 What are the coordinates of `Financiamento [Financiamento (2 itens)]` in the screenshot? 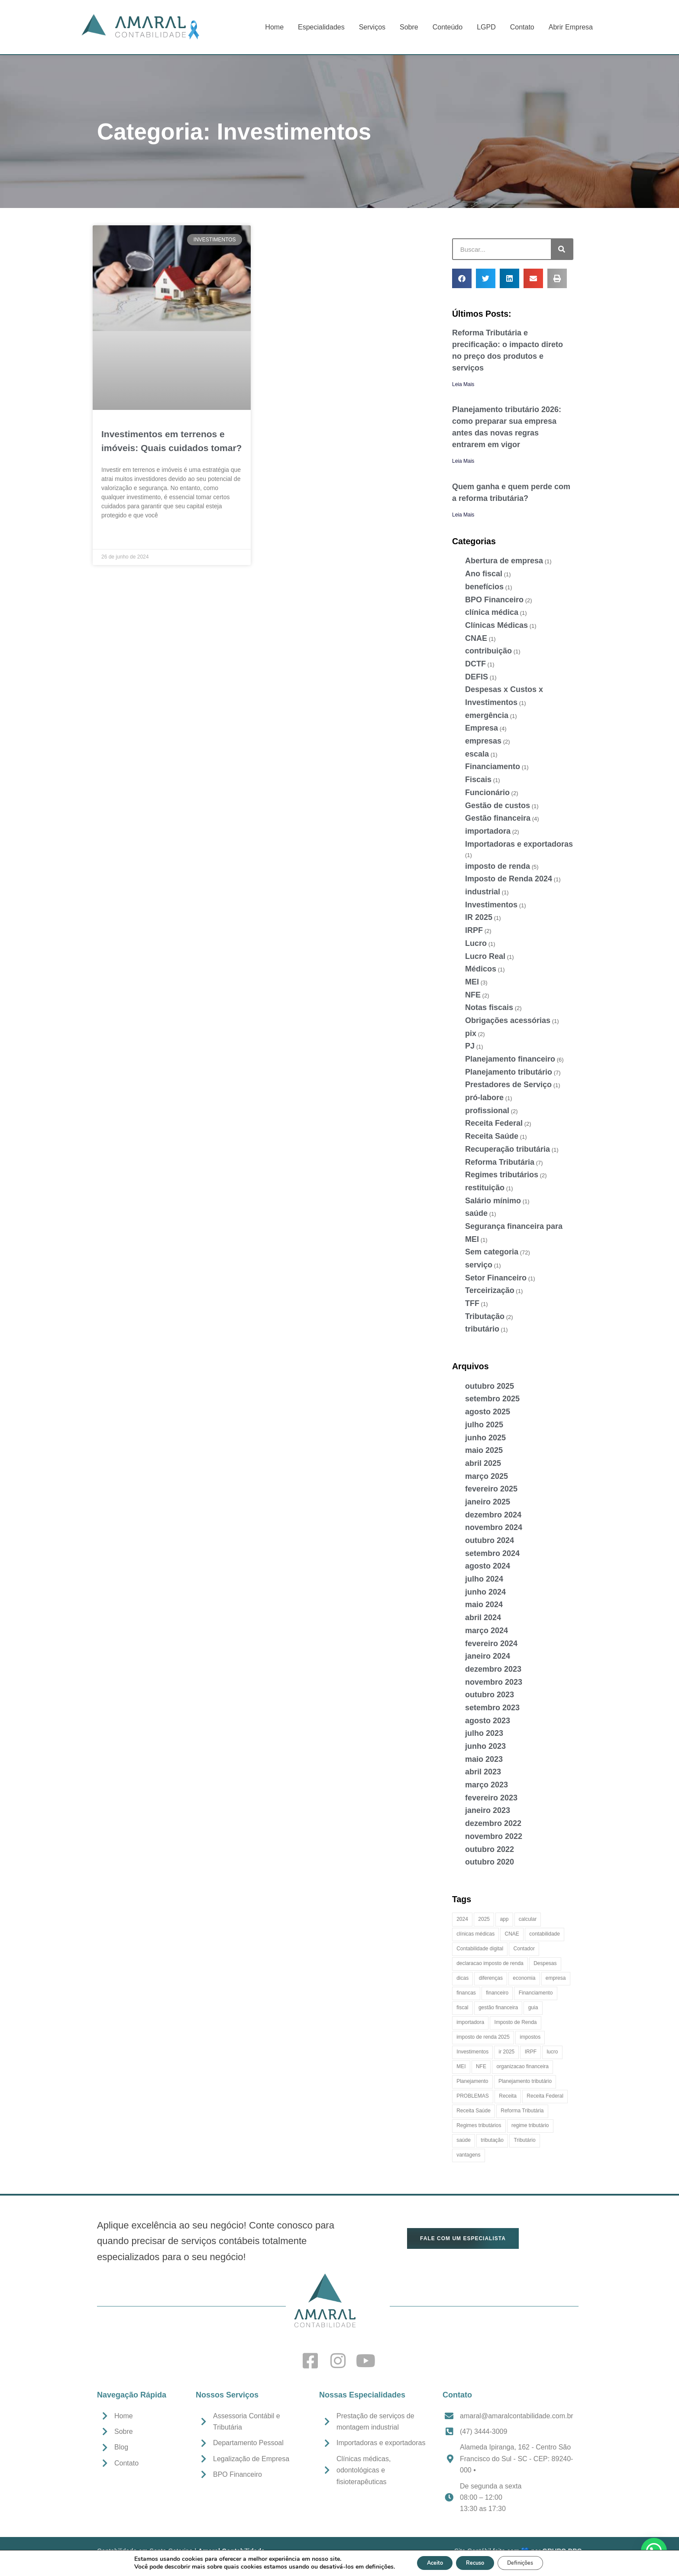 It's located at (536, 1993).